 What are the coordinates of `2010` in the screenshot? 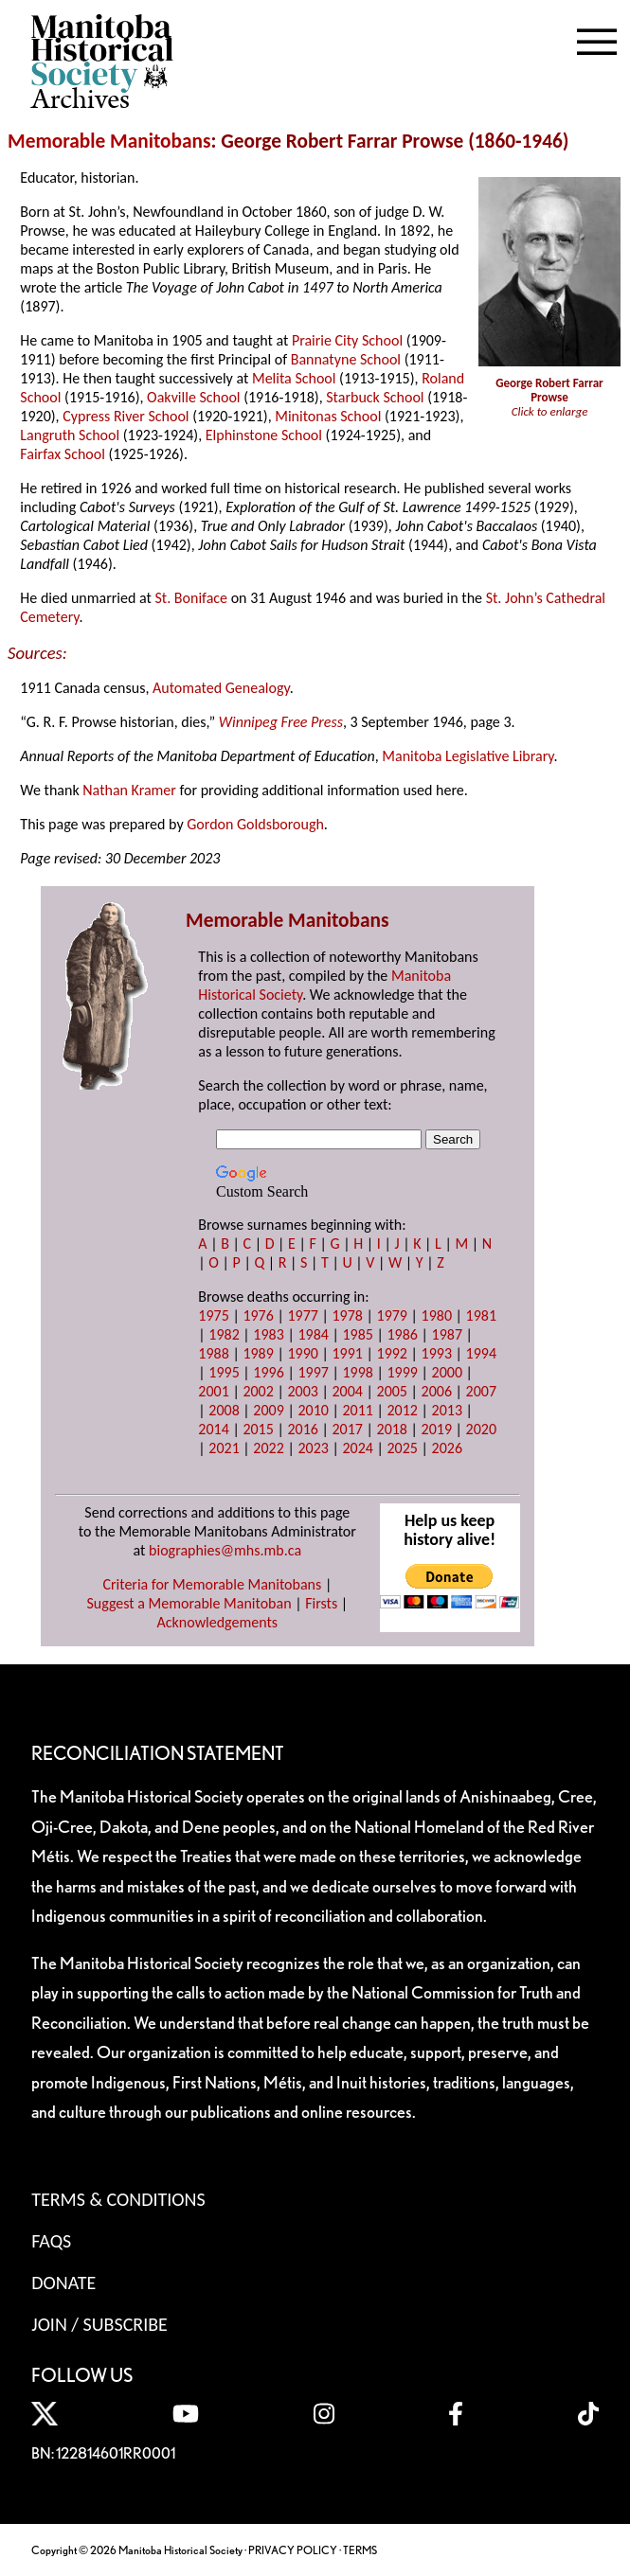 It's located at (312, 1410).